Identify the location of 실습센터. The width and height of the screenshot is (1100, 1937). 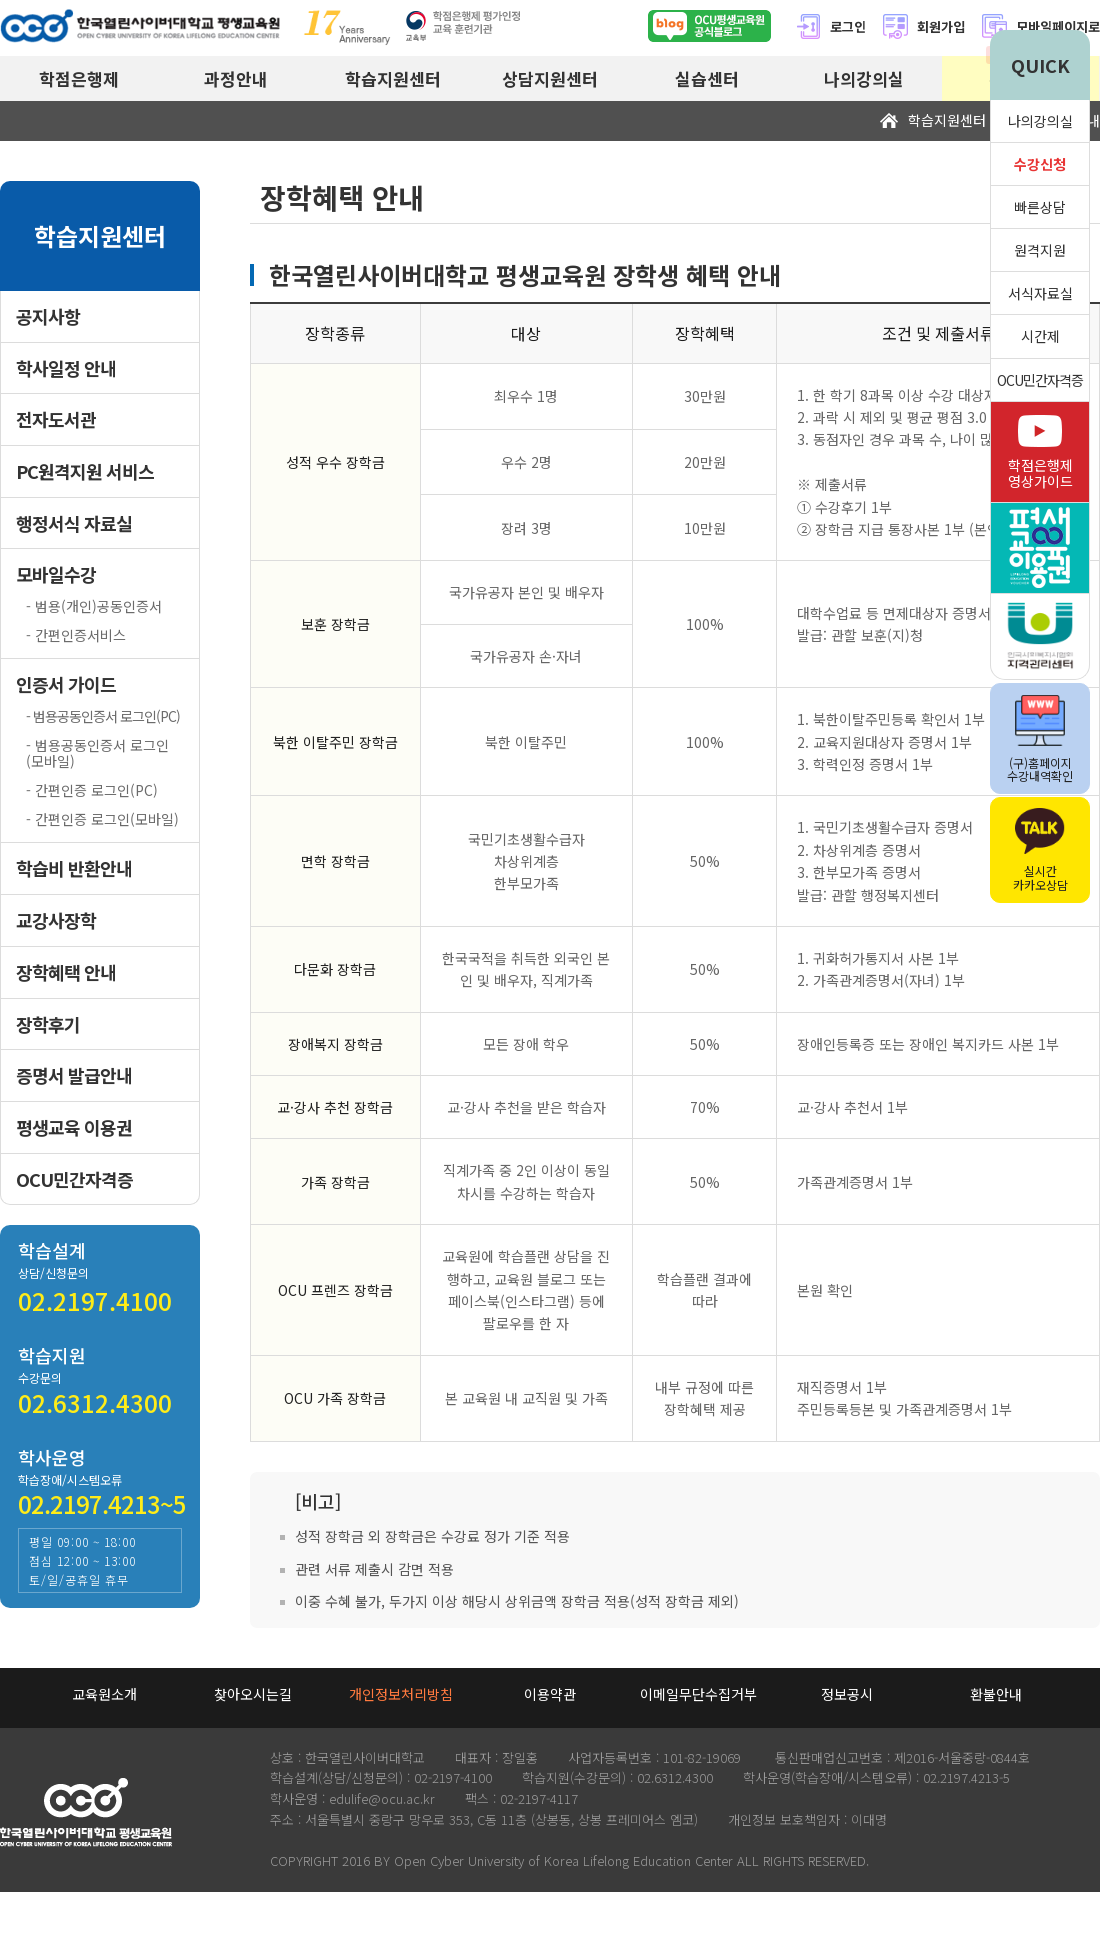
(707, 78).